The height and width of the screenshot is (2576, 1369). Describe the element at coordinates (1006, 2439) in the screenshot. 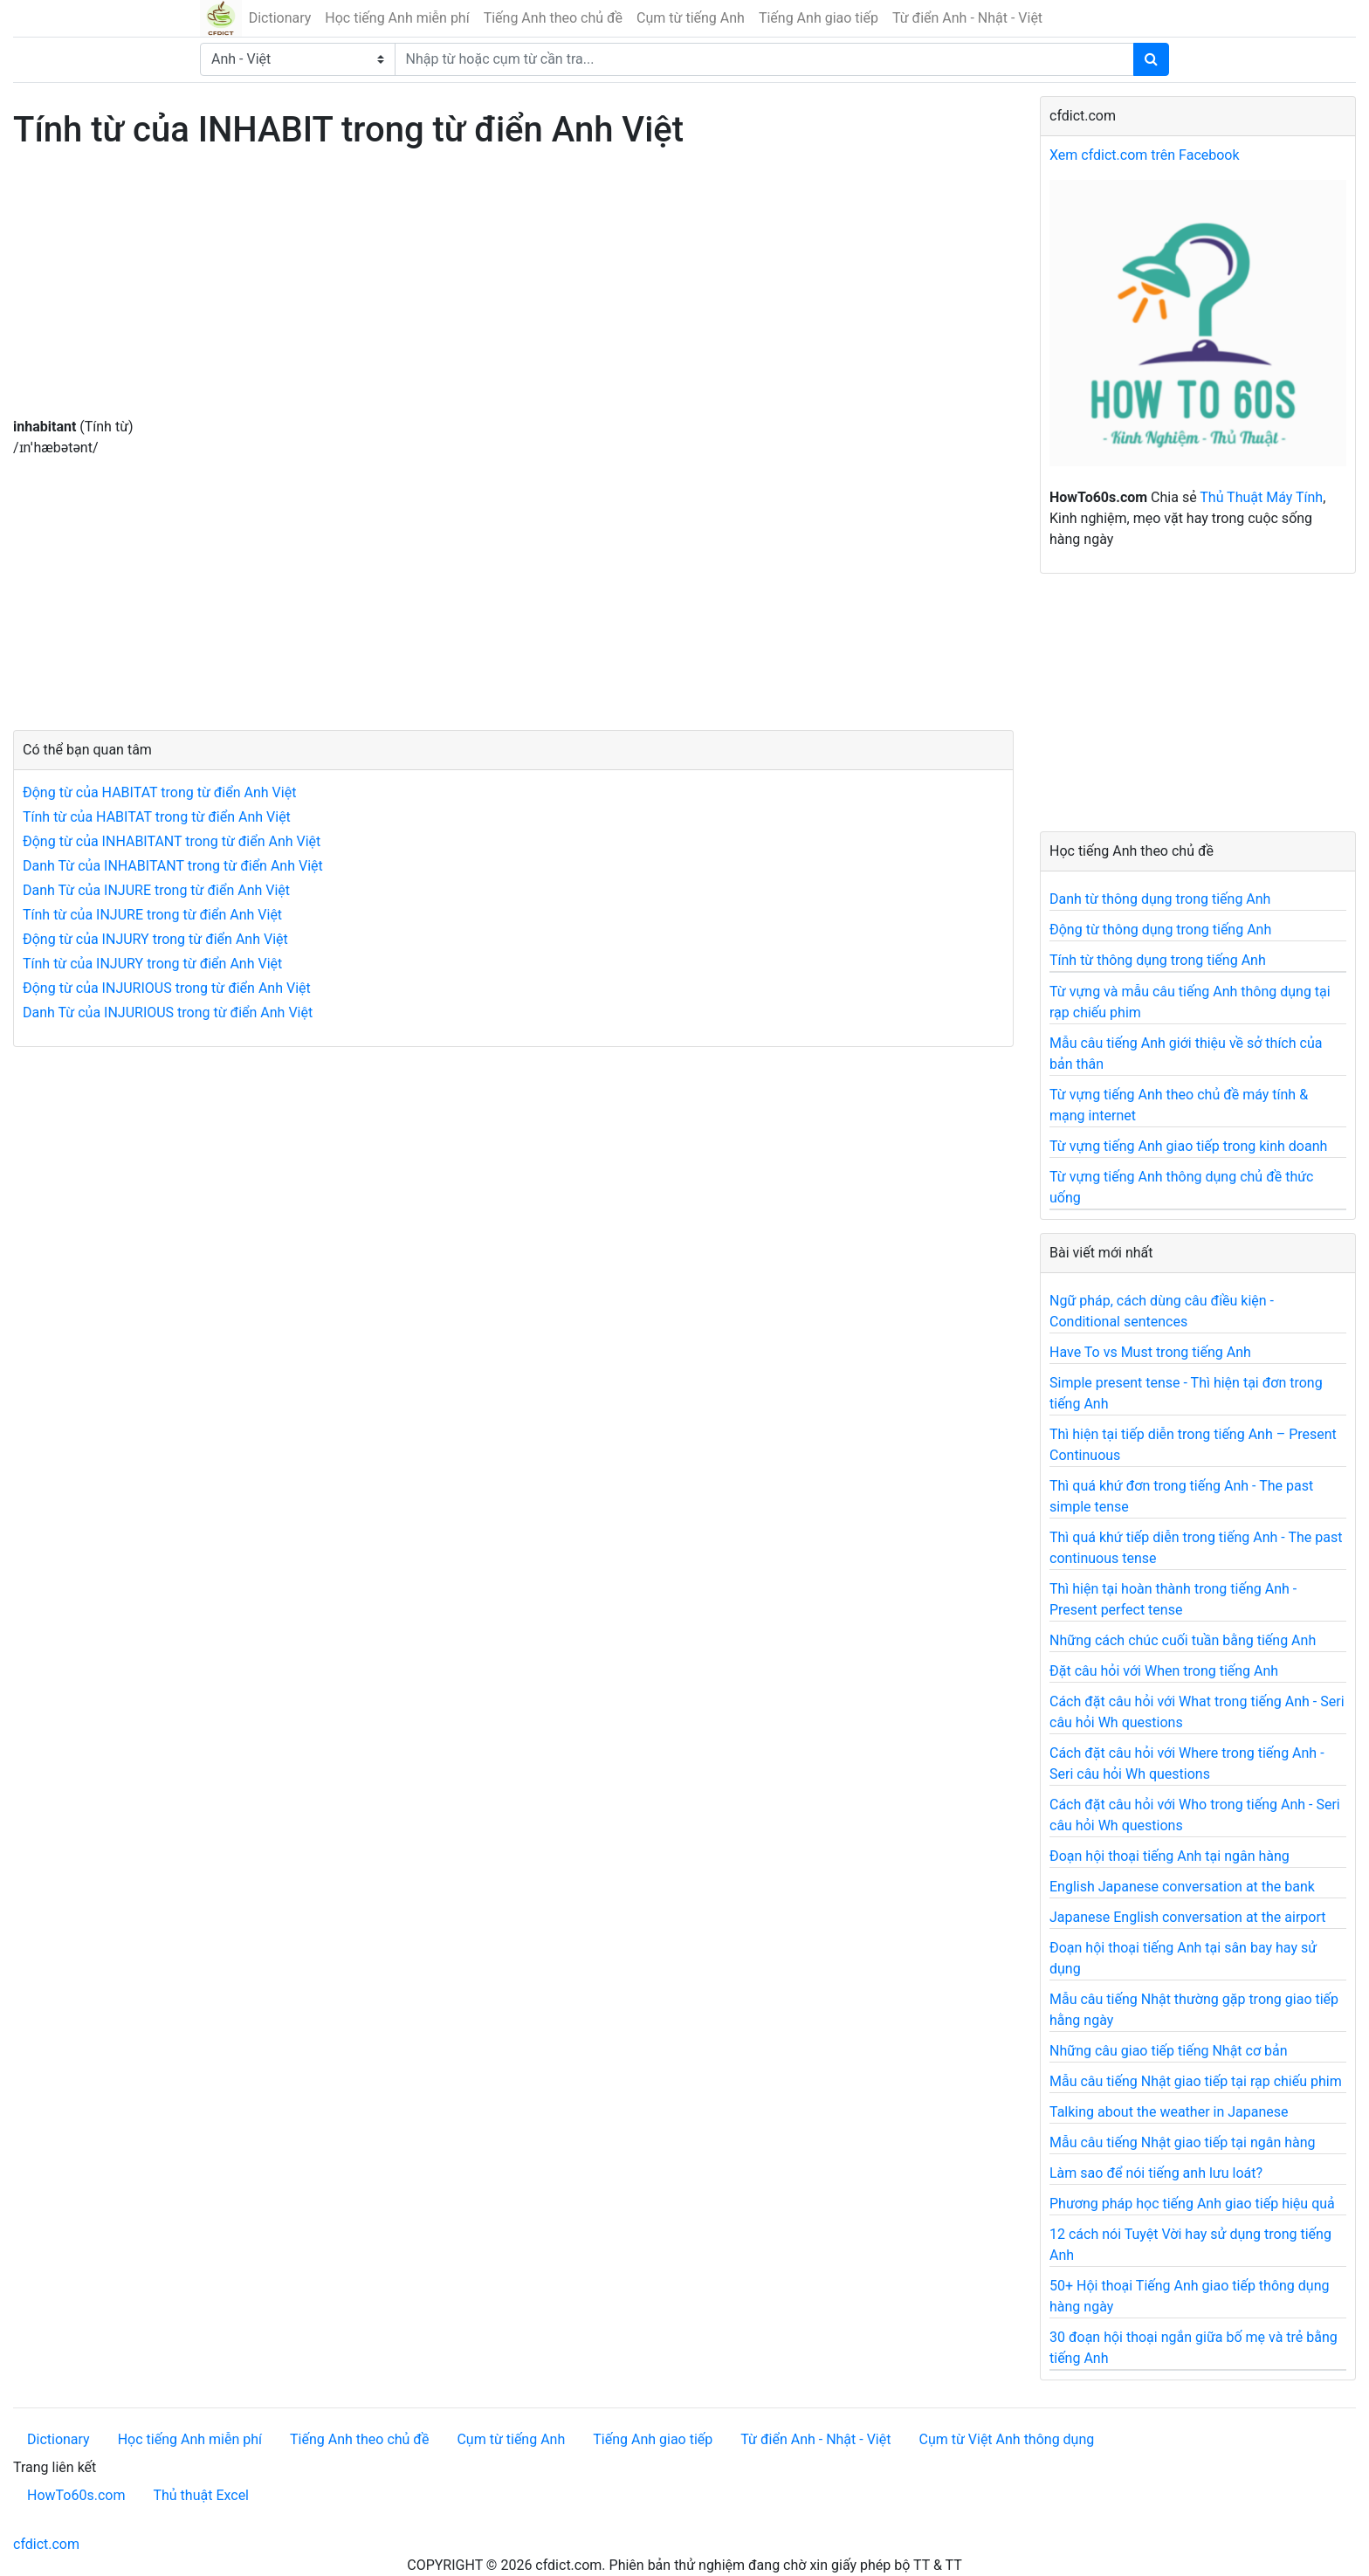

I see `Cụm từ Việt Anh thông dụng` at that location.